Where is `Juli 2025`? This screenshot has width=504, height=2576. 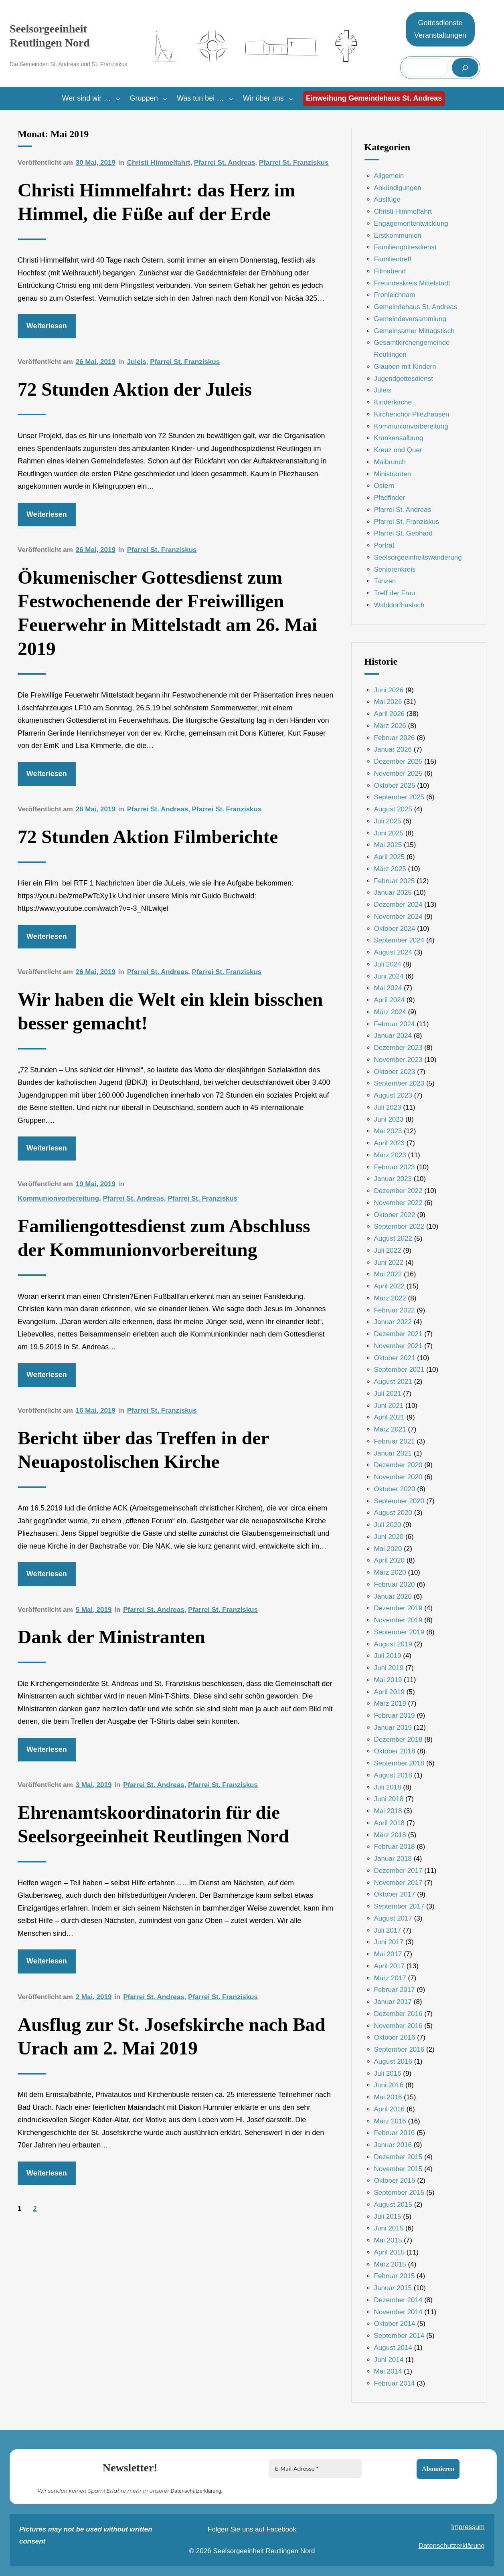 Juli 2025 is located at coordinates (387, 821).